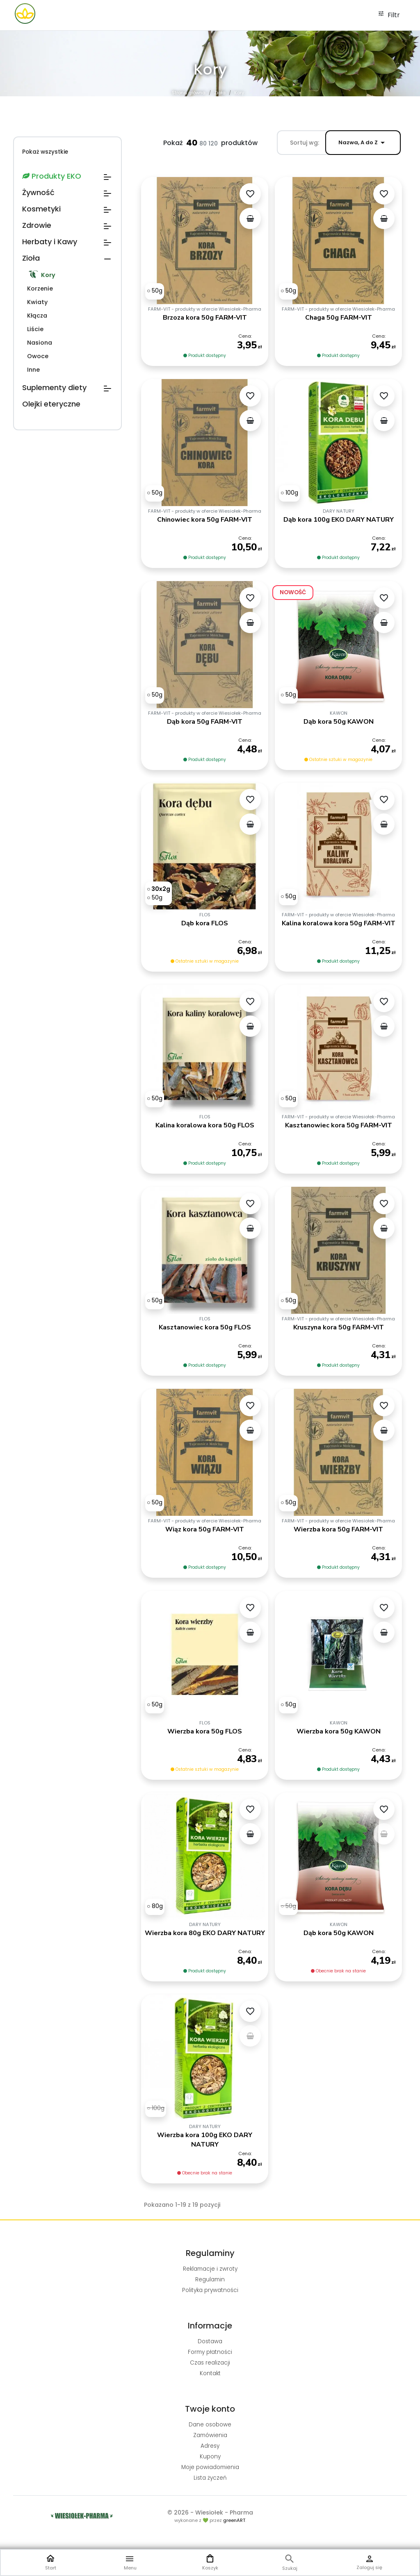 The height and width of the screenshot is (2576, 420). What do you see at coordinates (338, 317) in the screenshot?
I see `Chaga 50g FARM-VIT` at bounding box center [338, 317].